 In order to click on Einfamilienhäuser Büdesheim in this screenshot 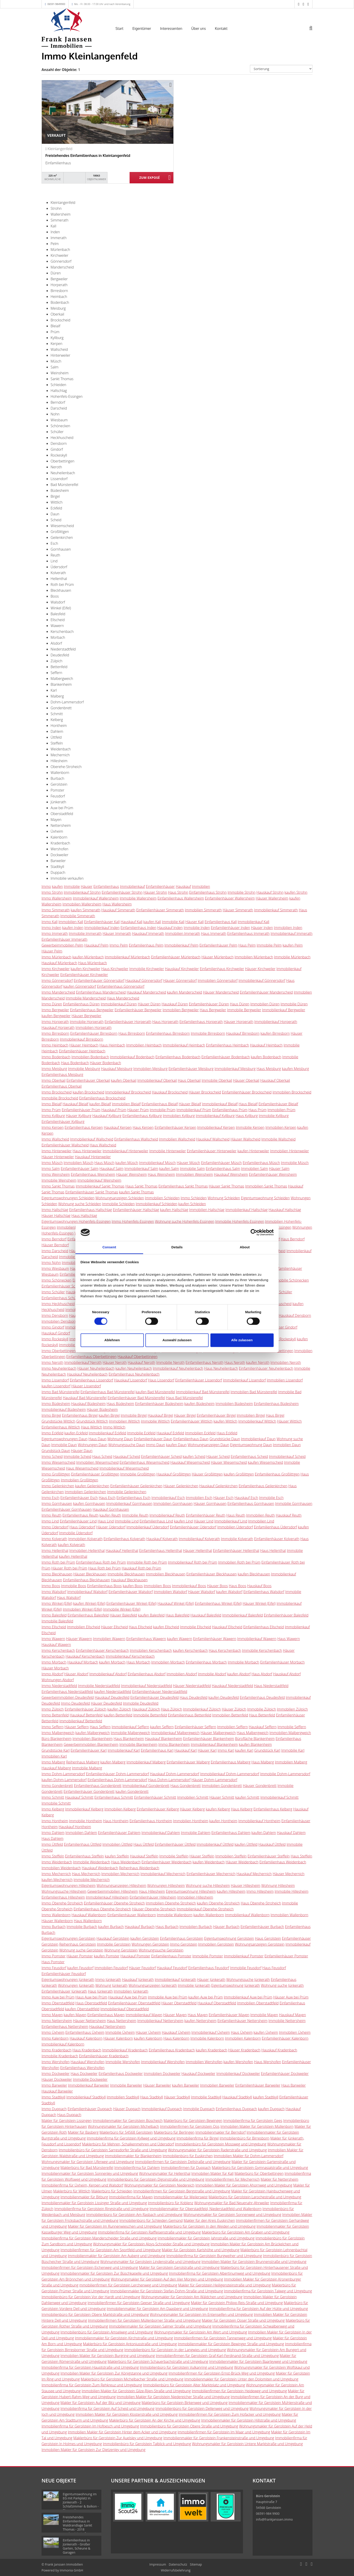, I will do `click(159, 1403)`.